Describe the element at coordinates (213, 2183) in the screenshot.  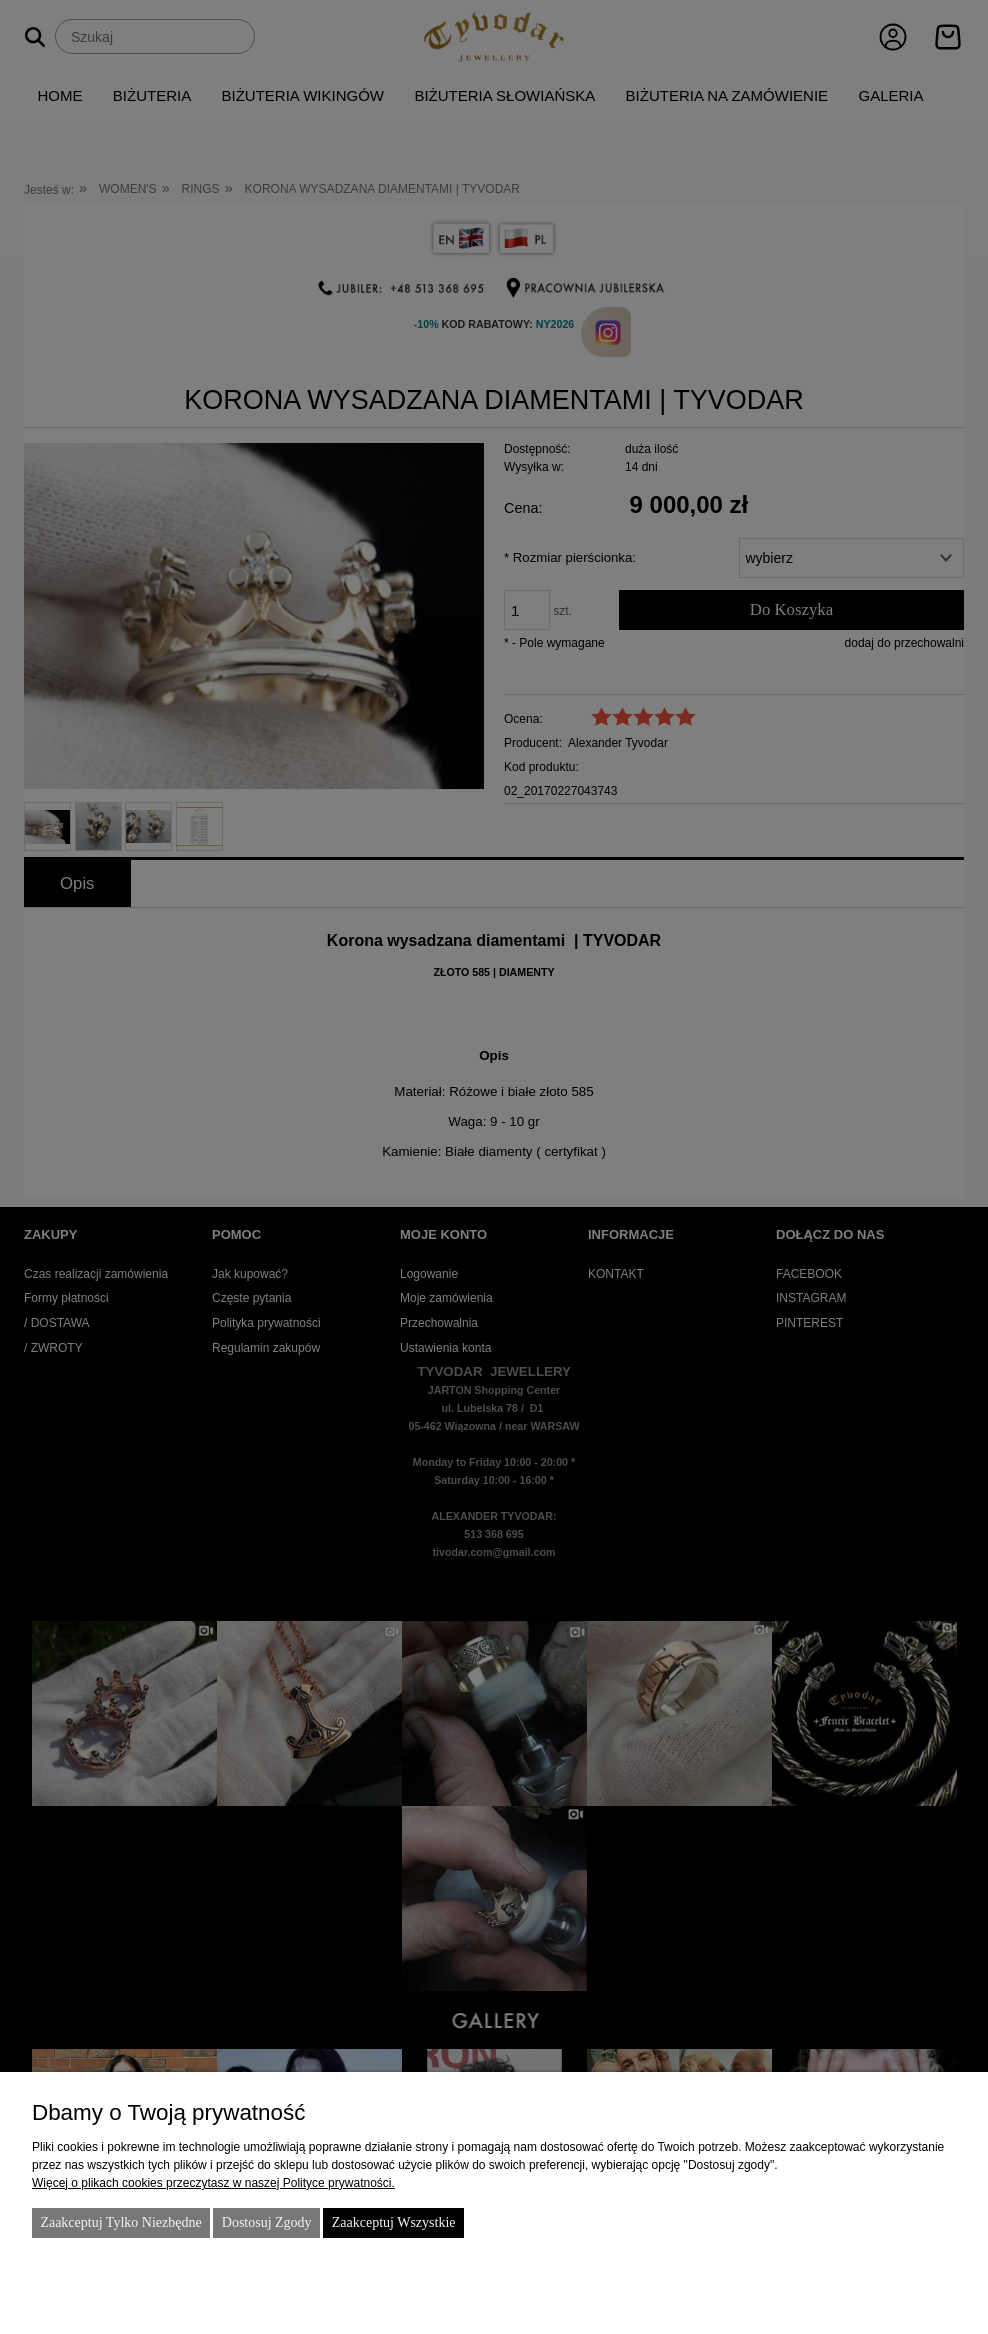
I see `Więcej o plikach cookies przeczytasz w naszej Polityce prywatności.` at that location.